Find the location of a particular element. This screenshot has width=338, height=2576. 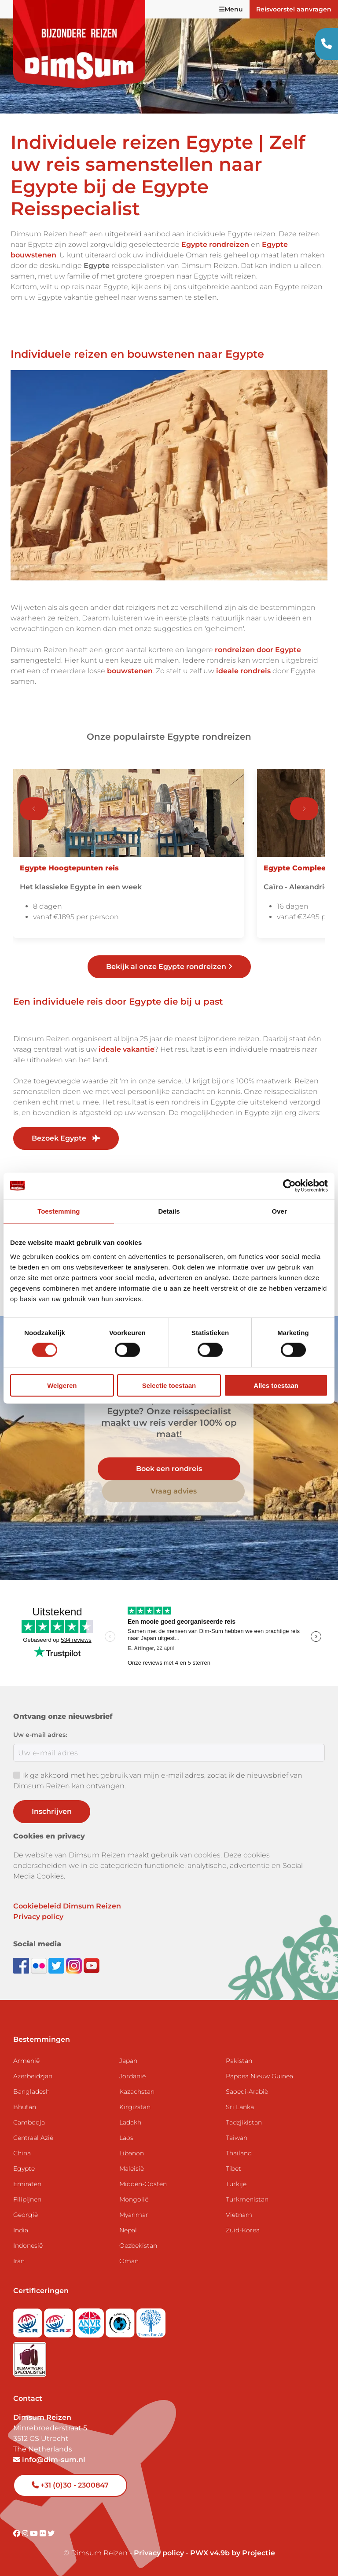

Georgië is located at coordinates (25, 2215).